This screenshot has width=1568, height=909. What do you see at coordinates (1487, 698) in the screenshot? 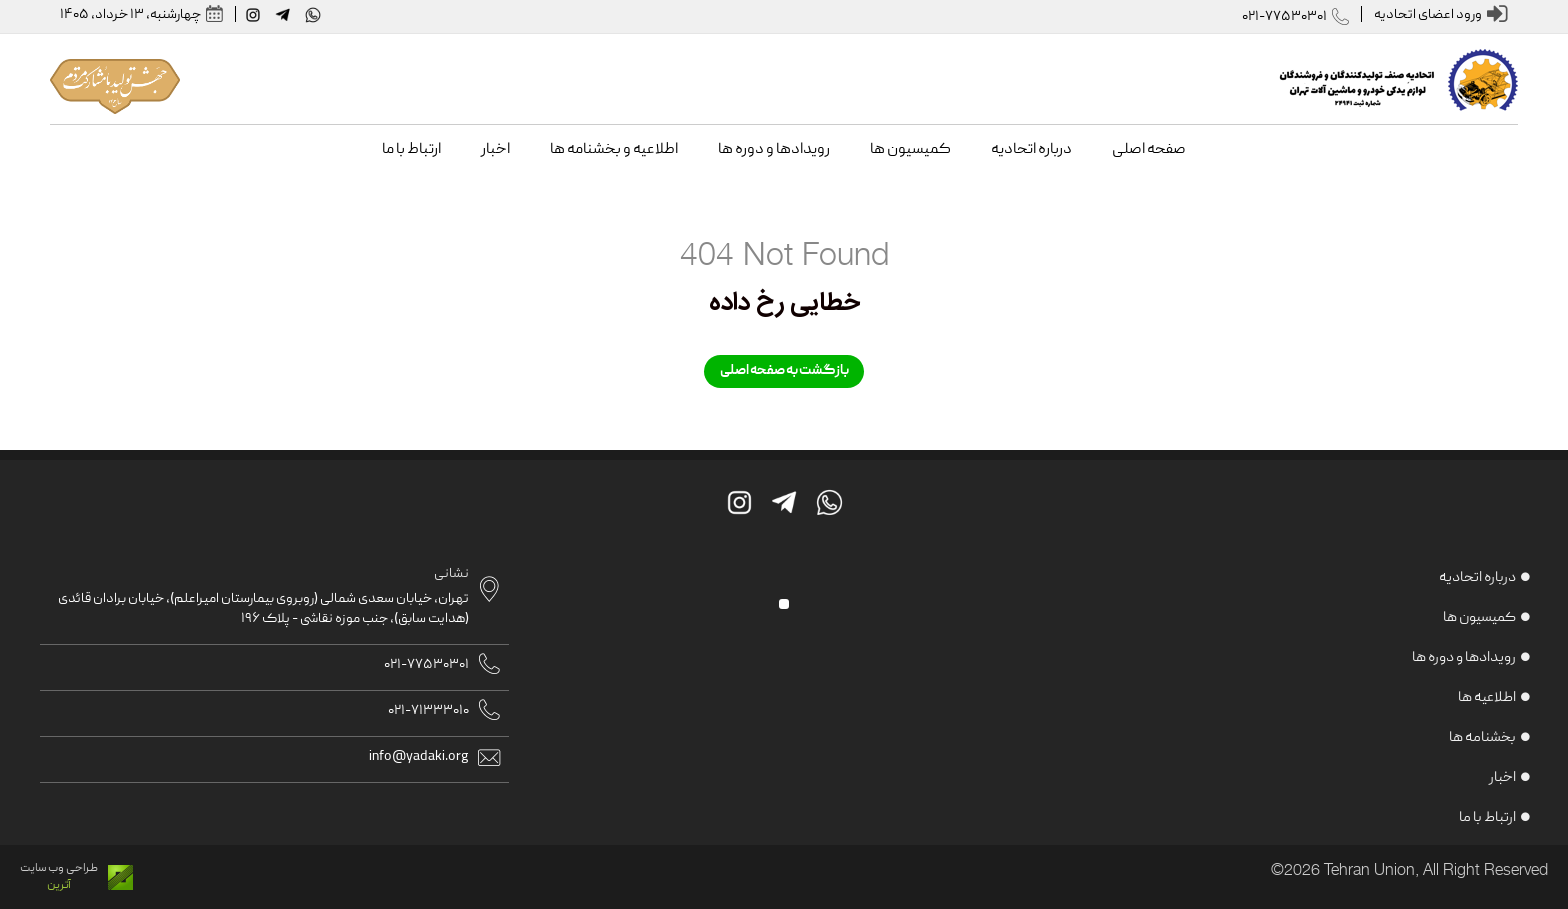
I see `اطلاعیه ها` at bounding box center [1487, 698].